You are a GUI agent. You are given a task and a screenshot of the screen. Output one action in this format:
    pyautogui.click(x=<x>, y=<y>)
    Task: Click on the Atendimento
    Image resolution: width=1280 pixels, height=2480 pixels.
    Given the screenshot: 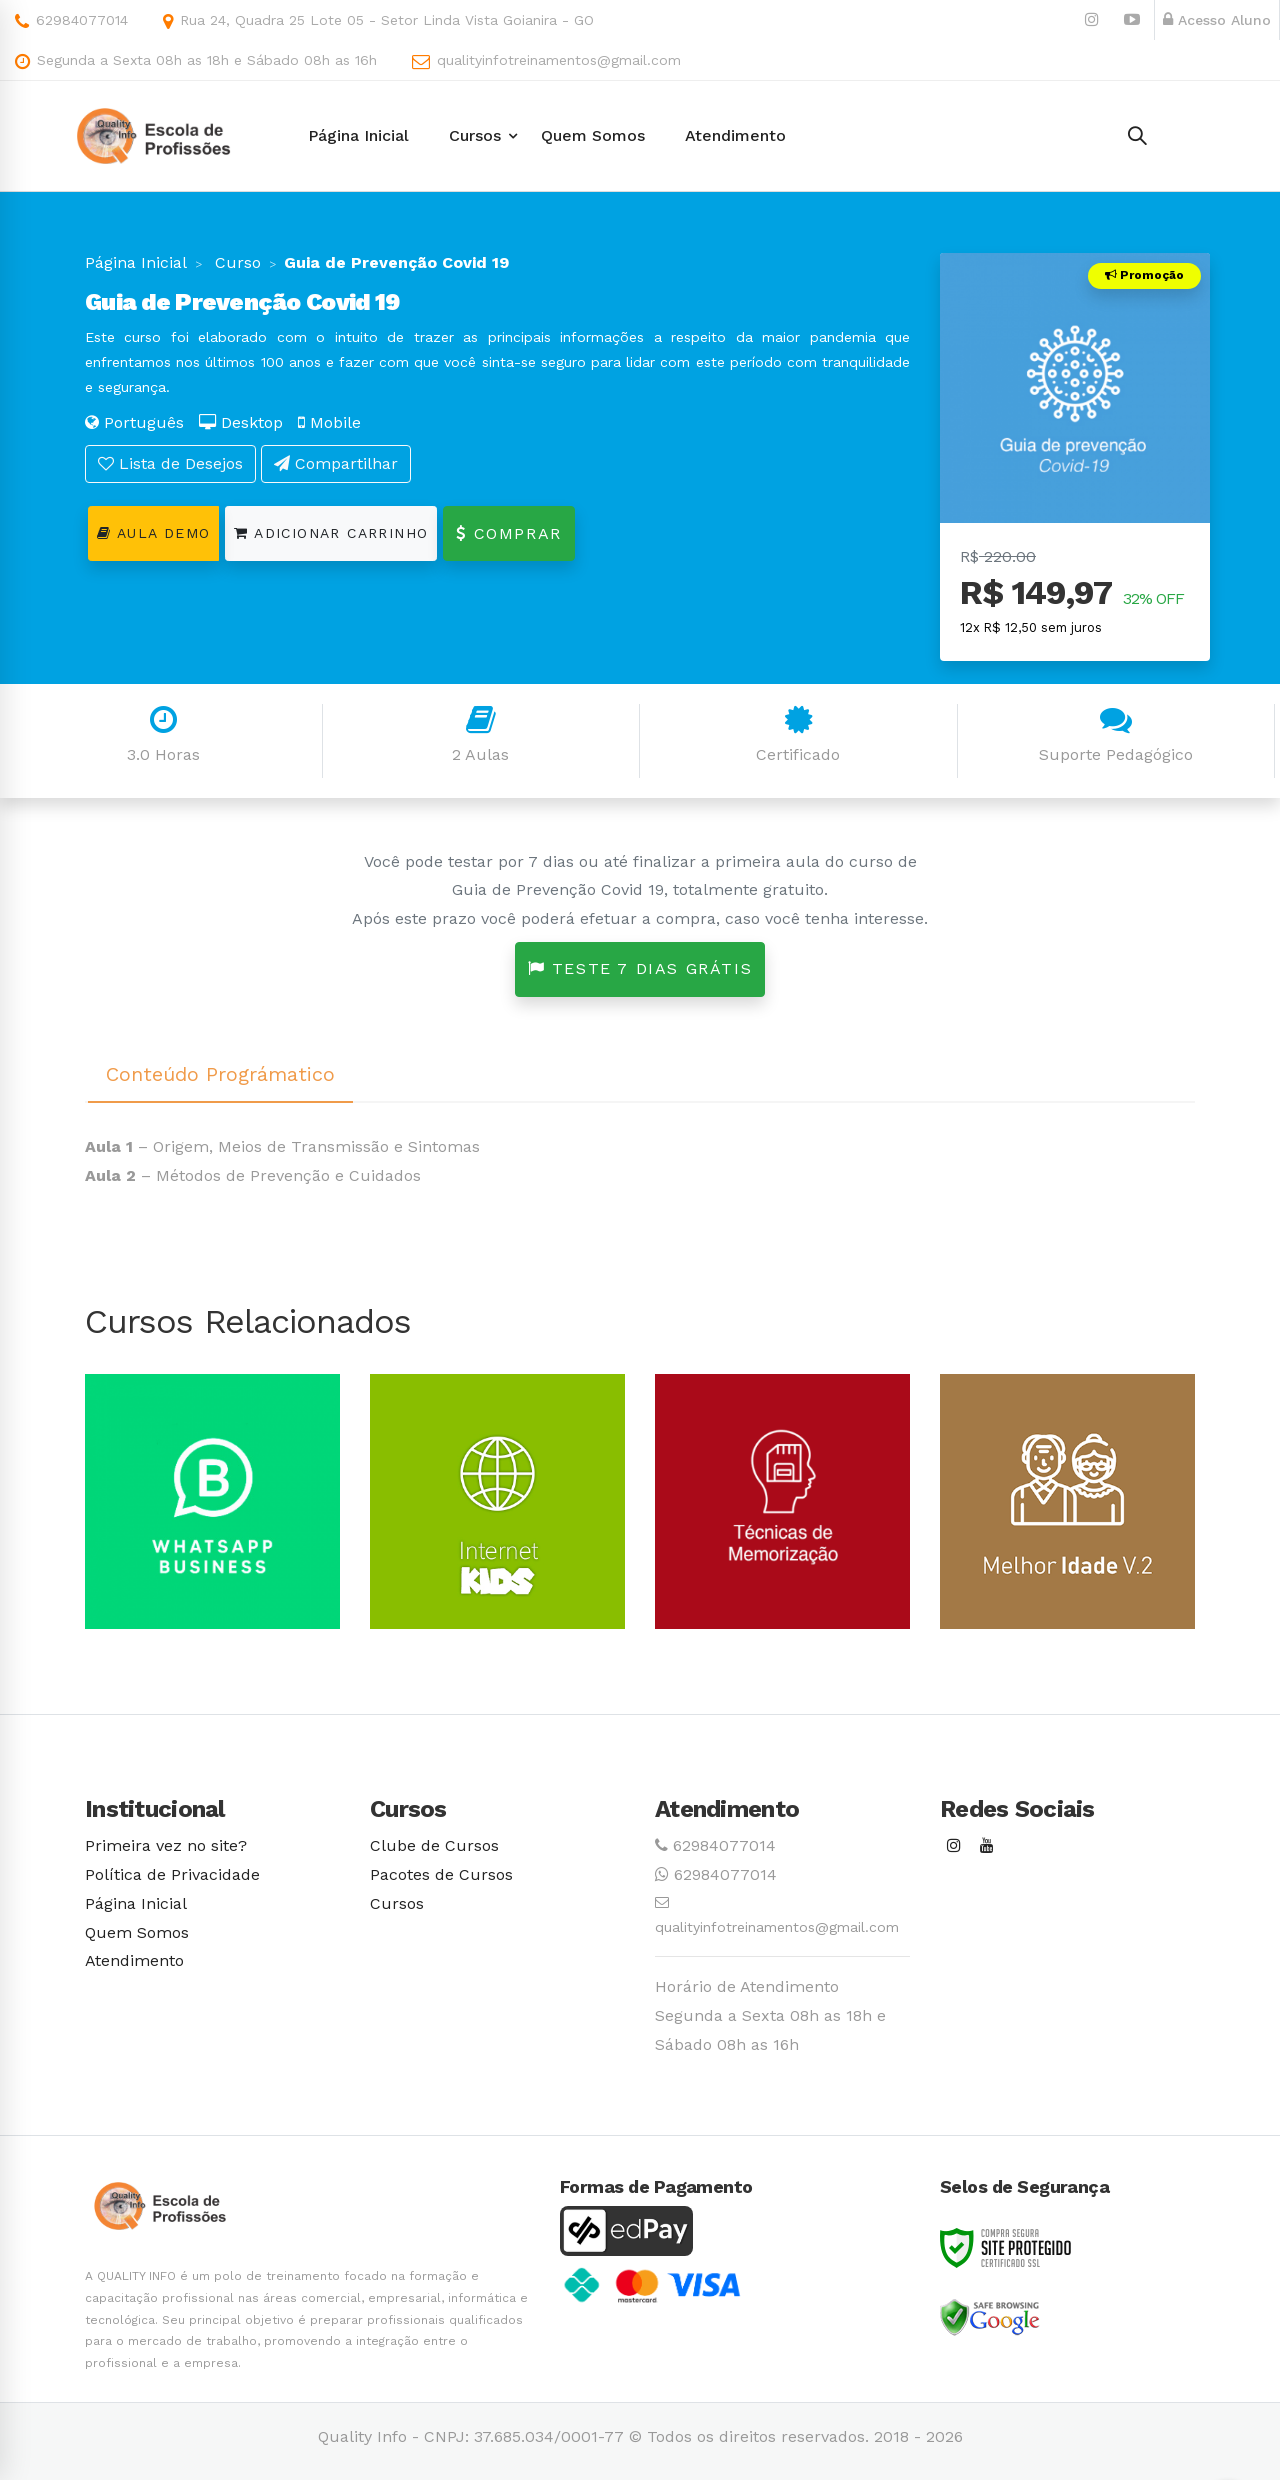 What is the action you would take?
    pyautogui.click(x=134, y=1960)
    